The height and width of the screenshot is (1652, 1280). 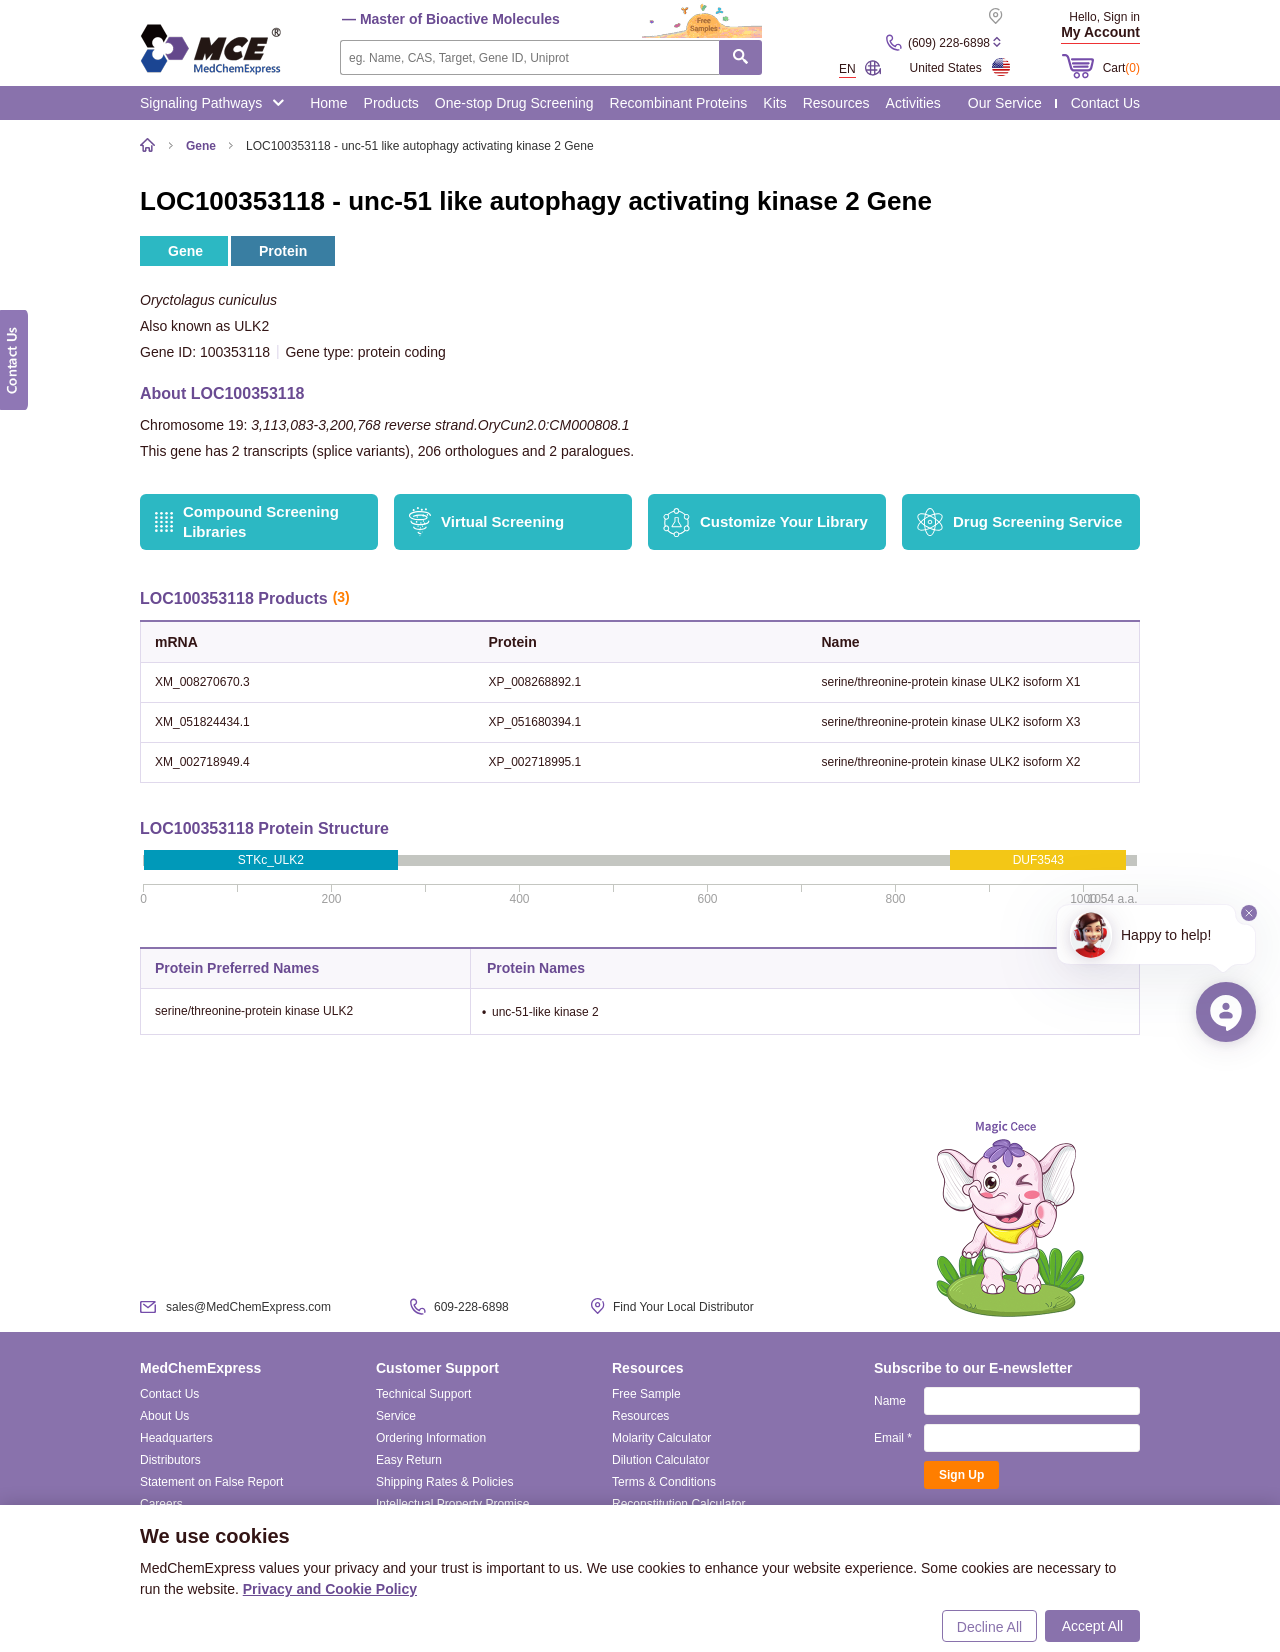 I want to click on Molarity Calculator, so click(x=661, y=1438).